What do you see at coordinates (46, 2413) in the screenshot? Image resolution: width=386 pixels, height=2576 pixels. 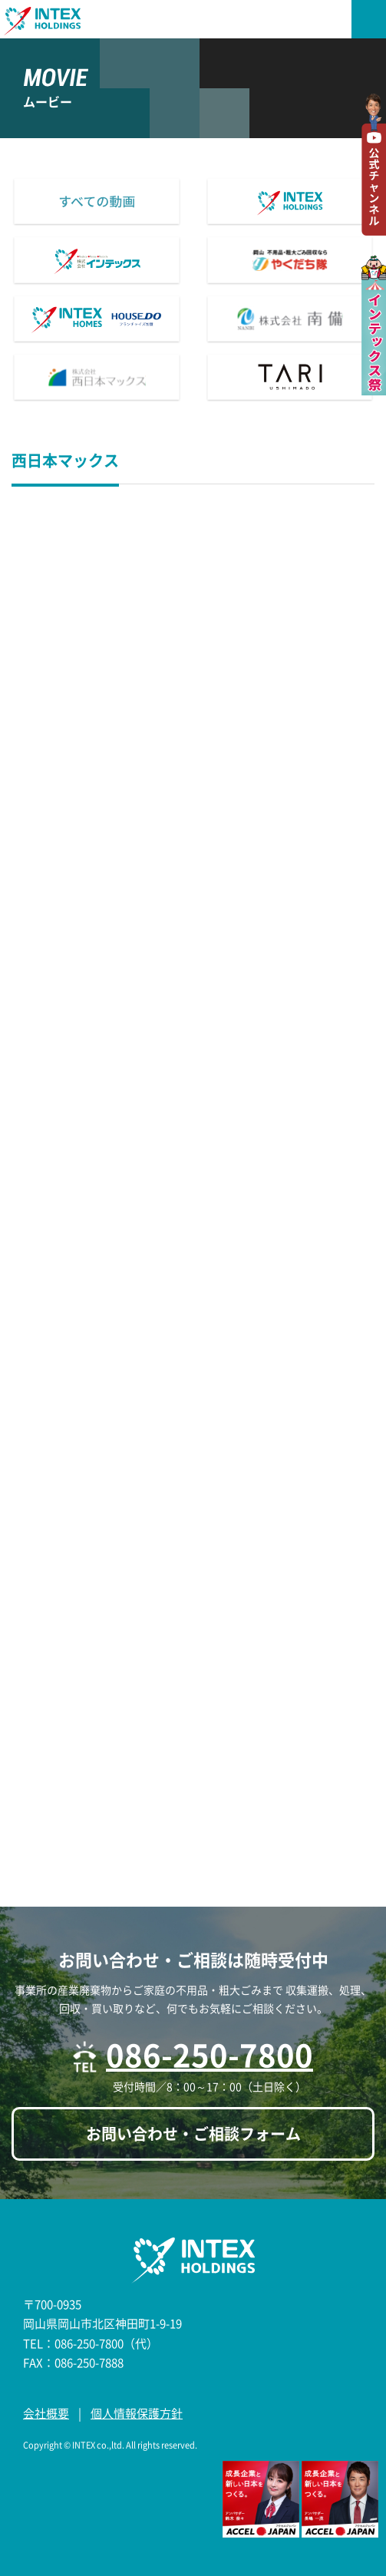 I see `会社概要` at bounding box center [46, 2413].